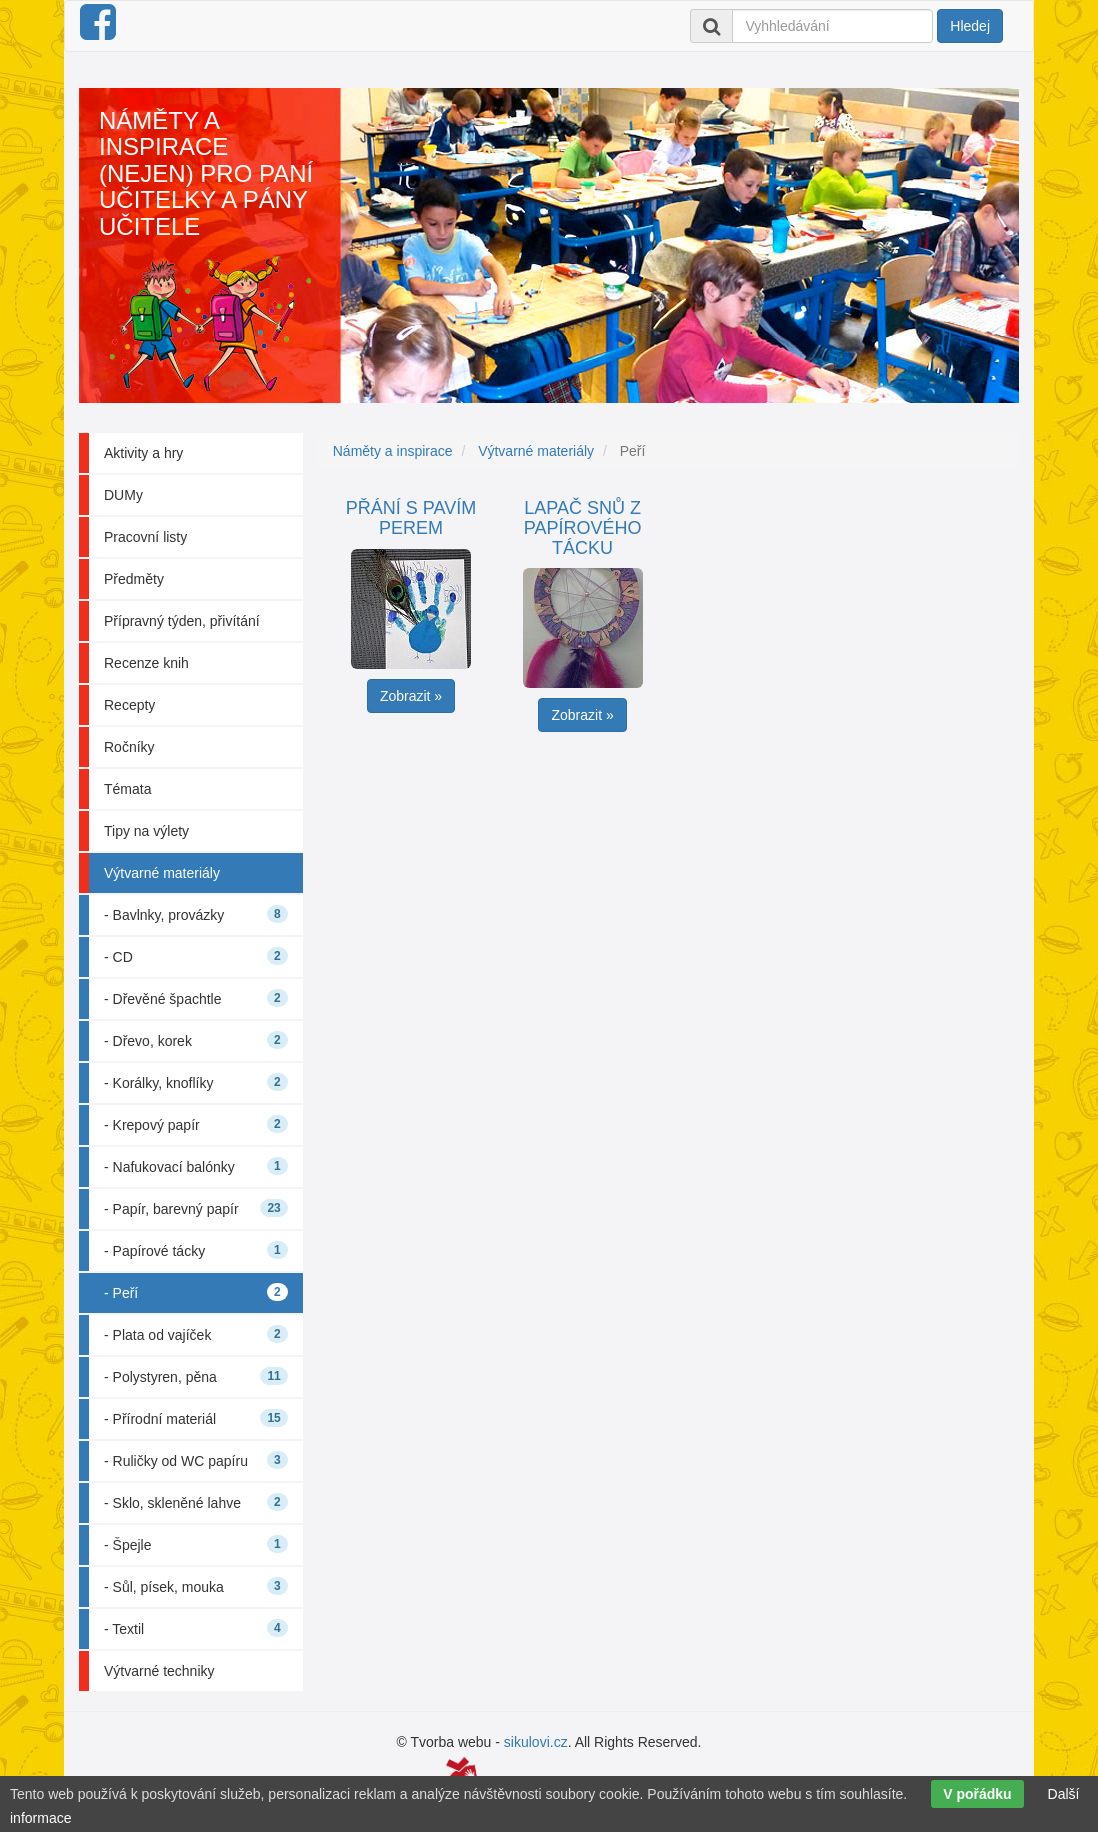 This screenshot has height=1832, width=1098. What do you see at coordinates (196, 1040) in the screenshot?
I see `- Dřevo, korek` at bounding box center [196, 1040].